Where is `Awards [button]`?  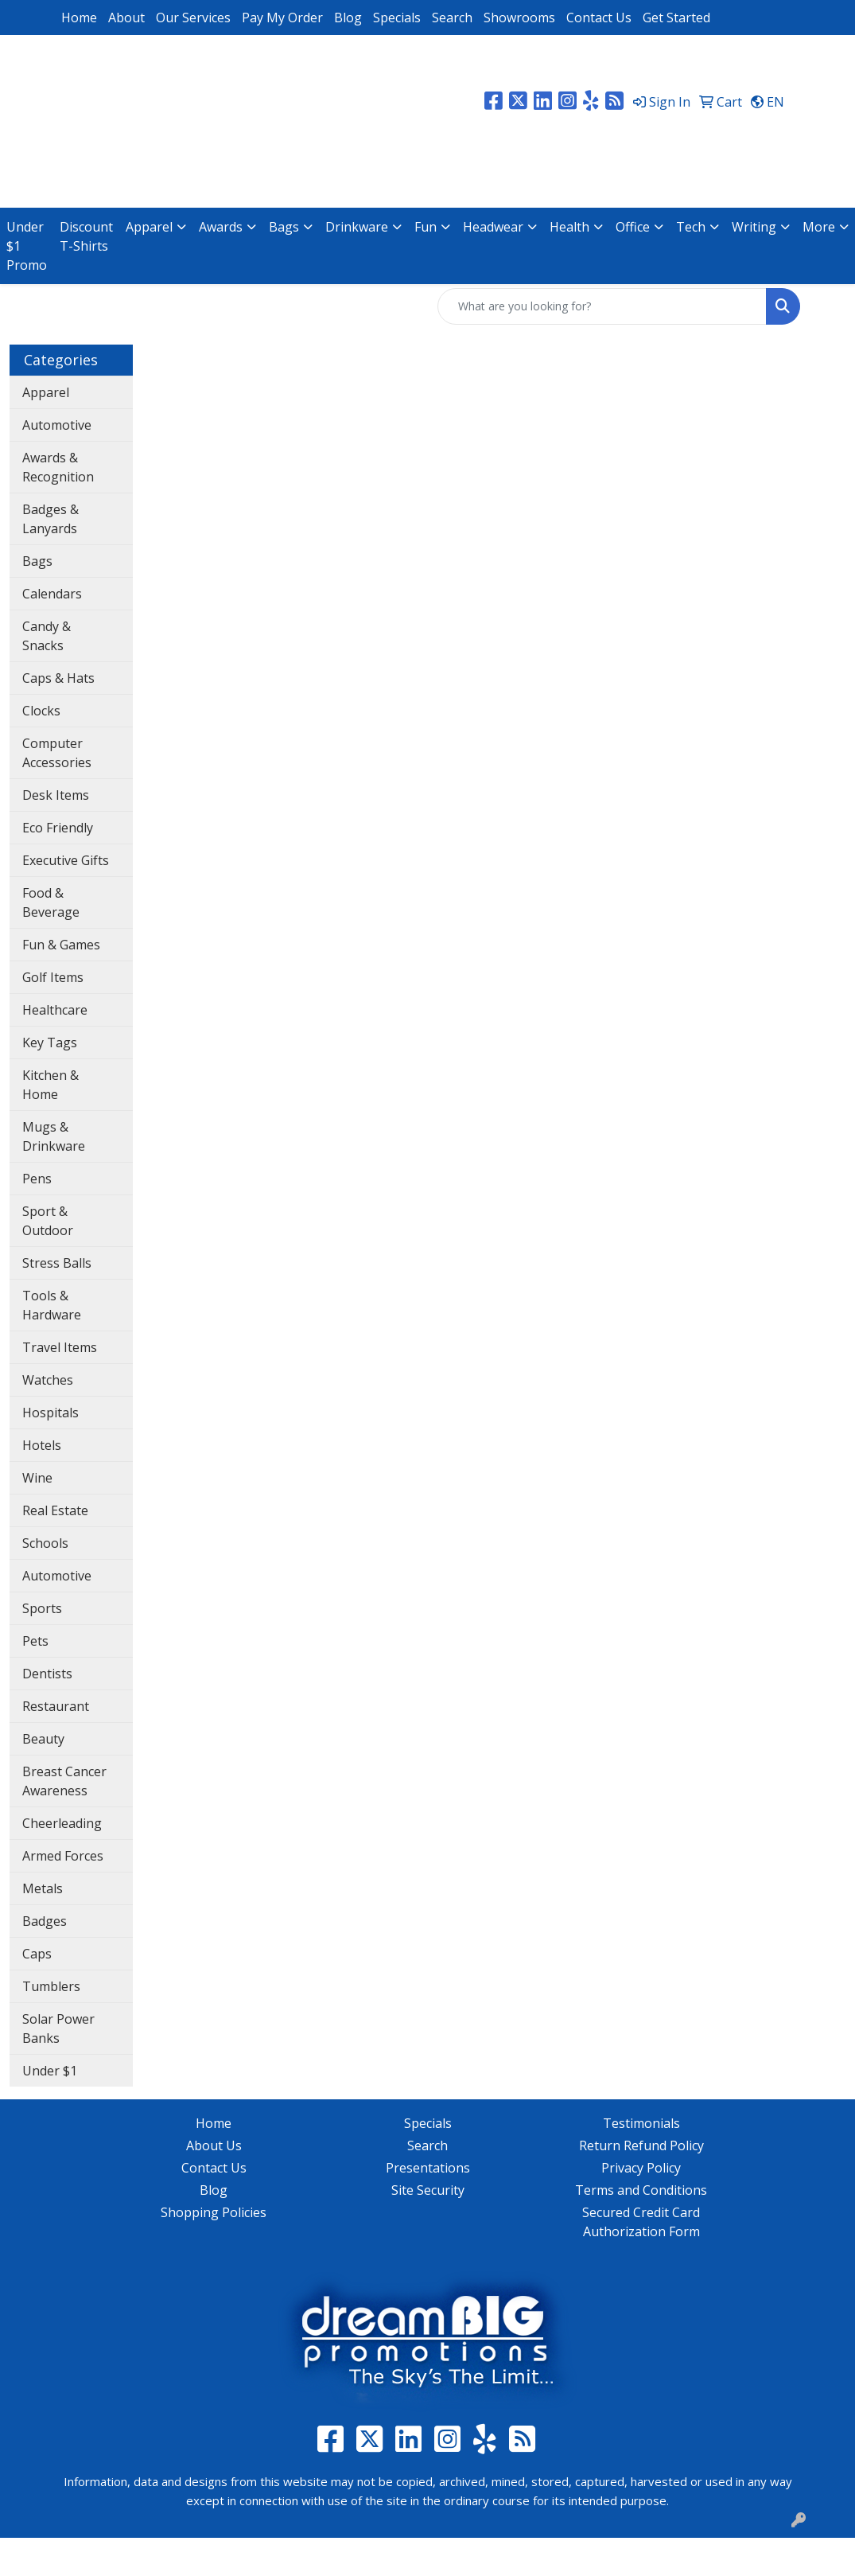
Awards [button] is located at coordinates (221, 227).